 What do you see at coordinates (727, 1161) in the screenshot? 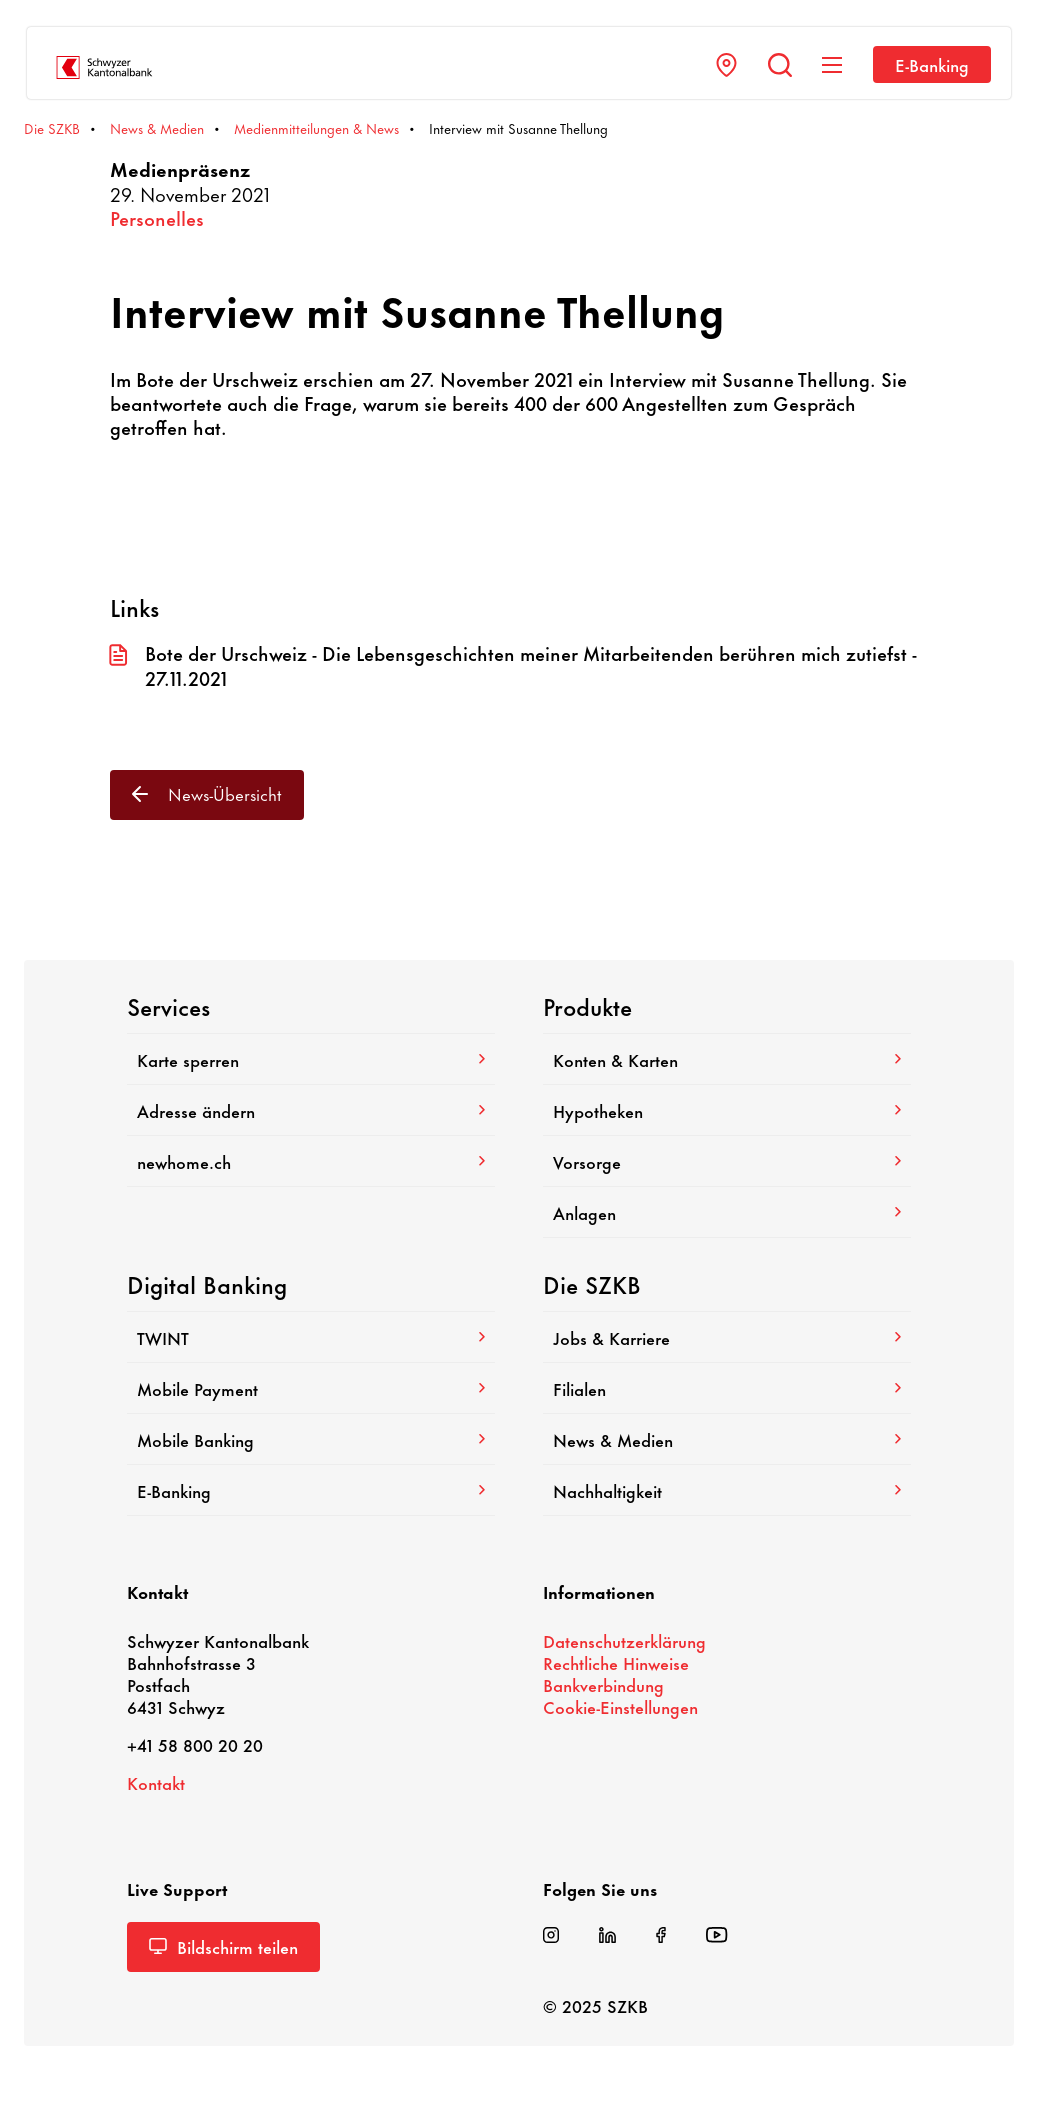
I see `Vorsorge` at bounding box center [727, 1161].